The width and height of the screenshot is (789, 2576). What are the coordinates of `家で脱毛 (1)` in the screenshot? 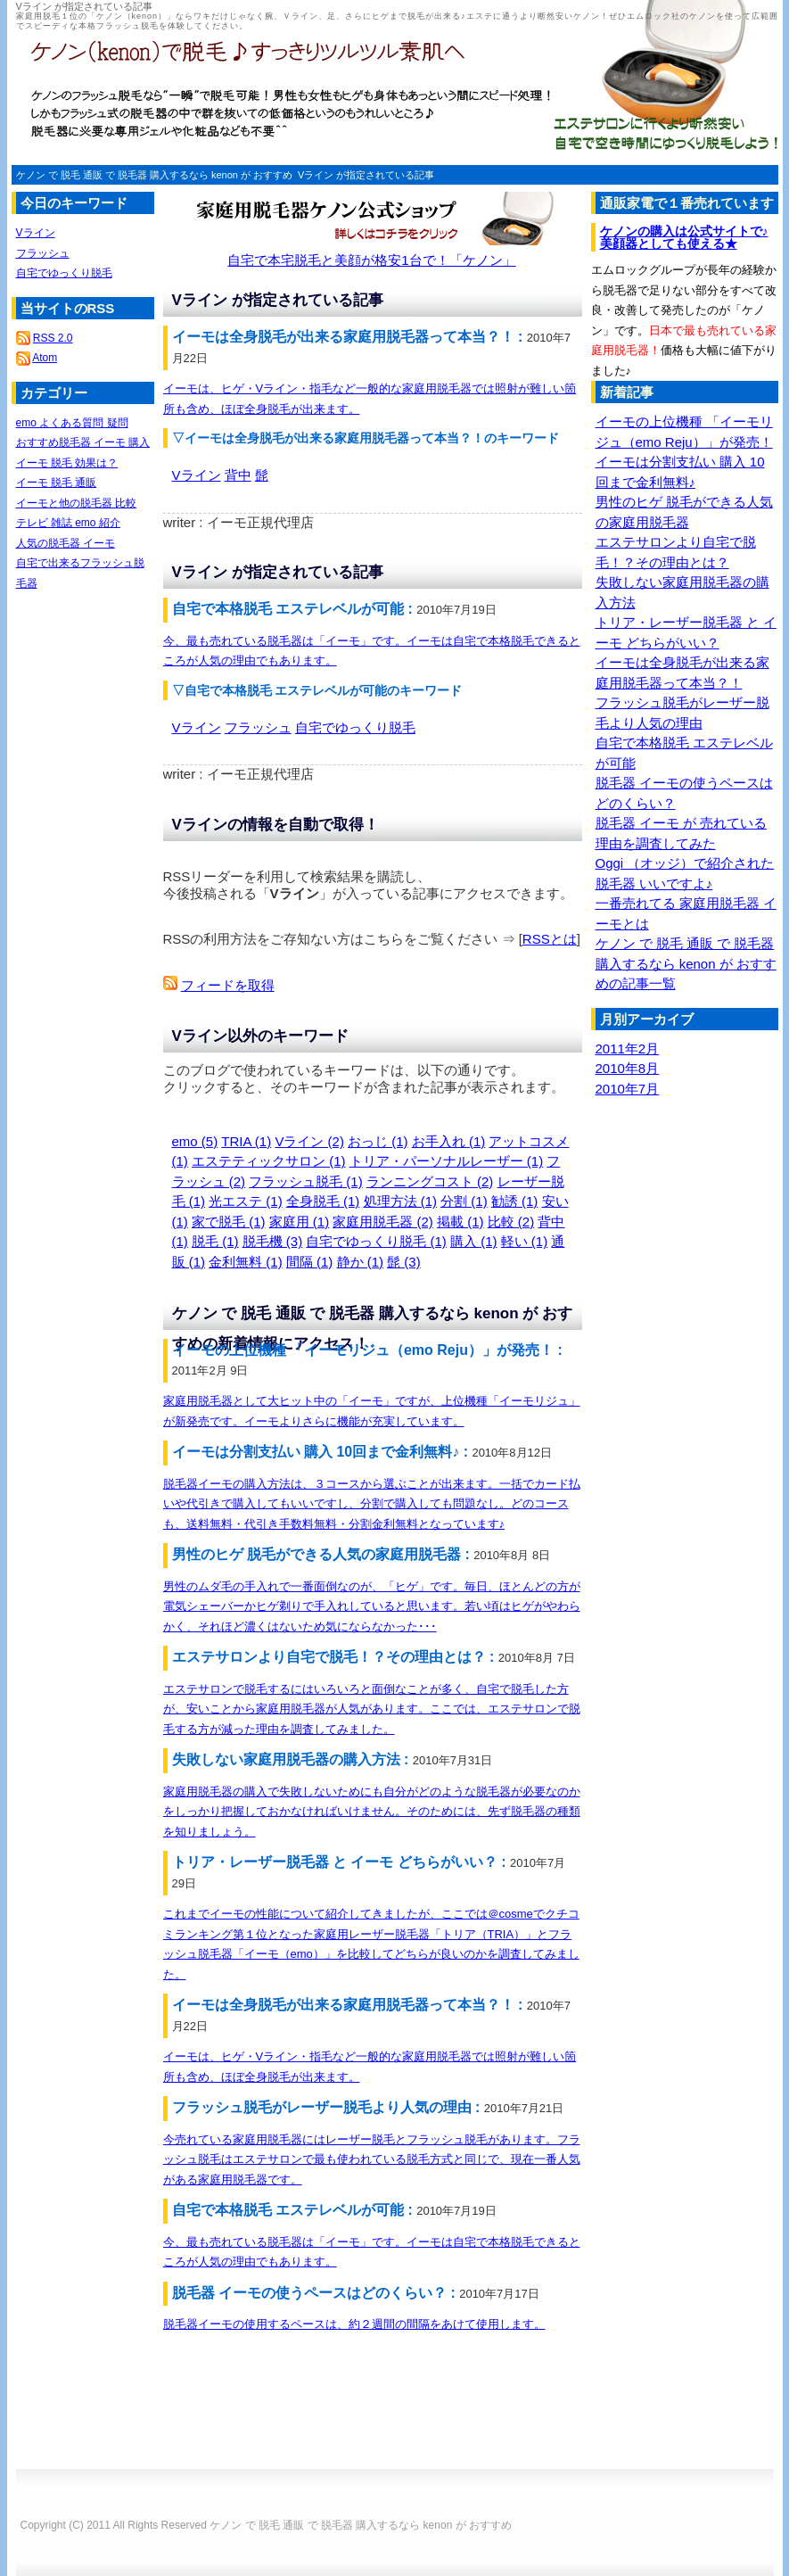 It's located at (229, 1221).